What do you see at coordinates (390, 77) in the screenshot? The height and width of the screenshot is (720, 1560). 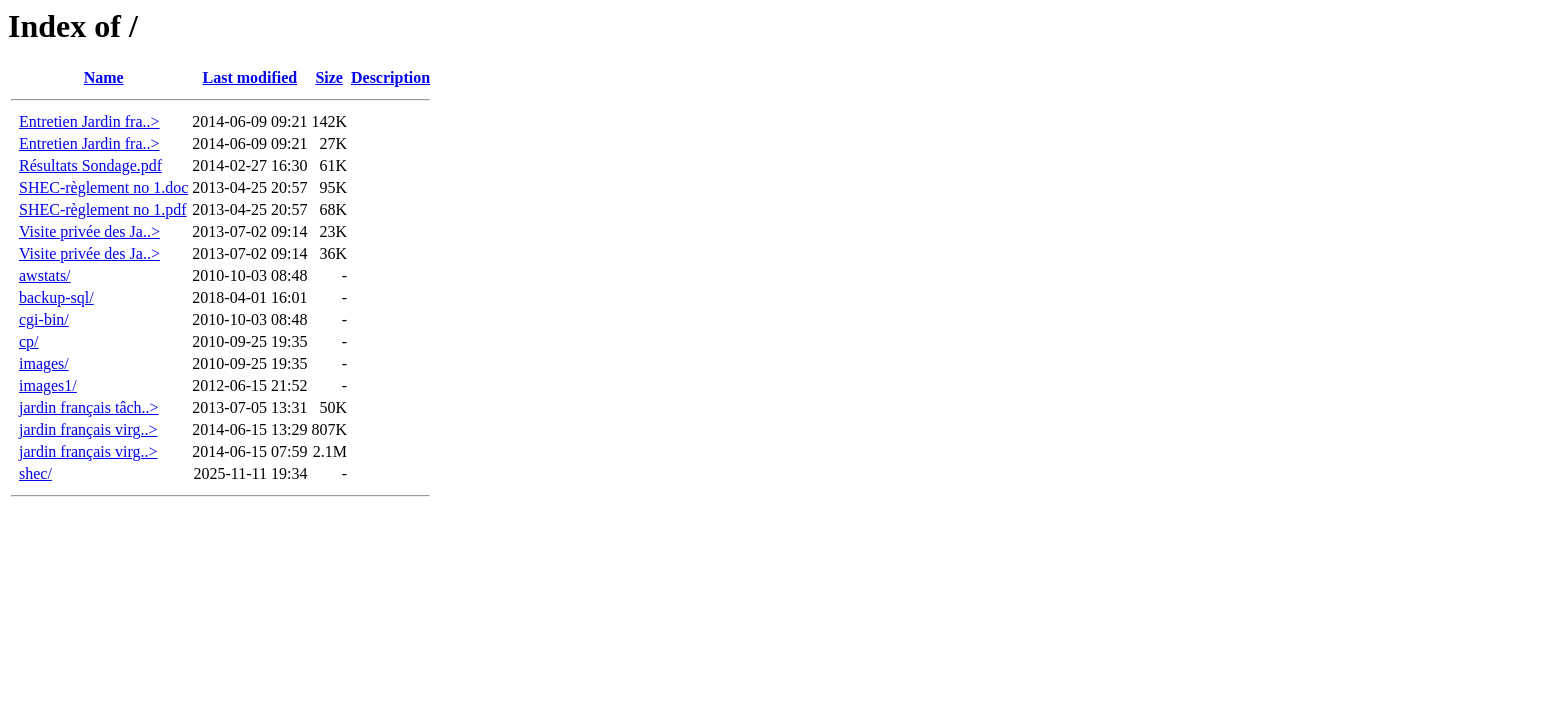 I see `Description` at bounding box center [390, 77].